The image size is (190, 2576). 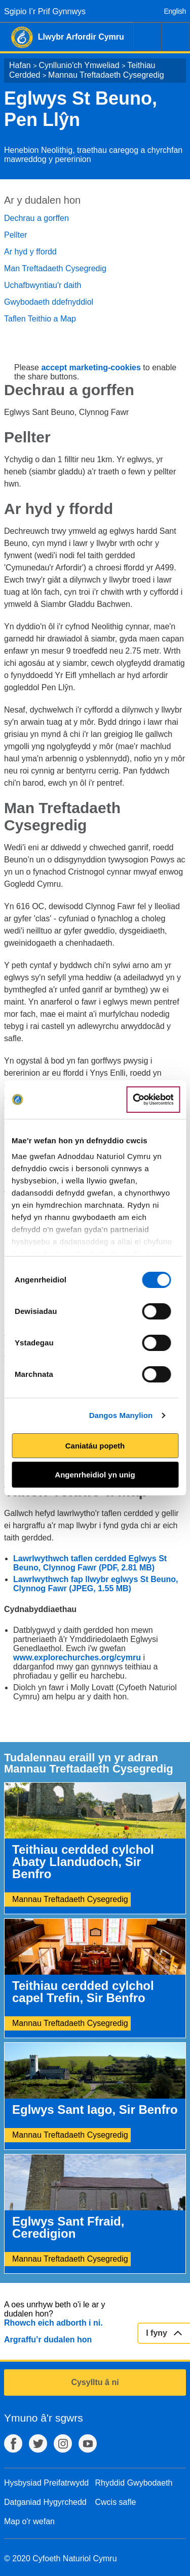 What do you see at coordinates (40, 318) in the screenshot?
I see `Taflen Teithio a Map` at bounding box center [40, 318].